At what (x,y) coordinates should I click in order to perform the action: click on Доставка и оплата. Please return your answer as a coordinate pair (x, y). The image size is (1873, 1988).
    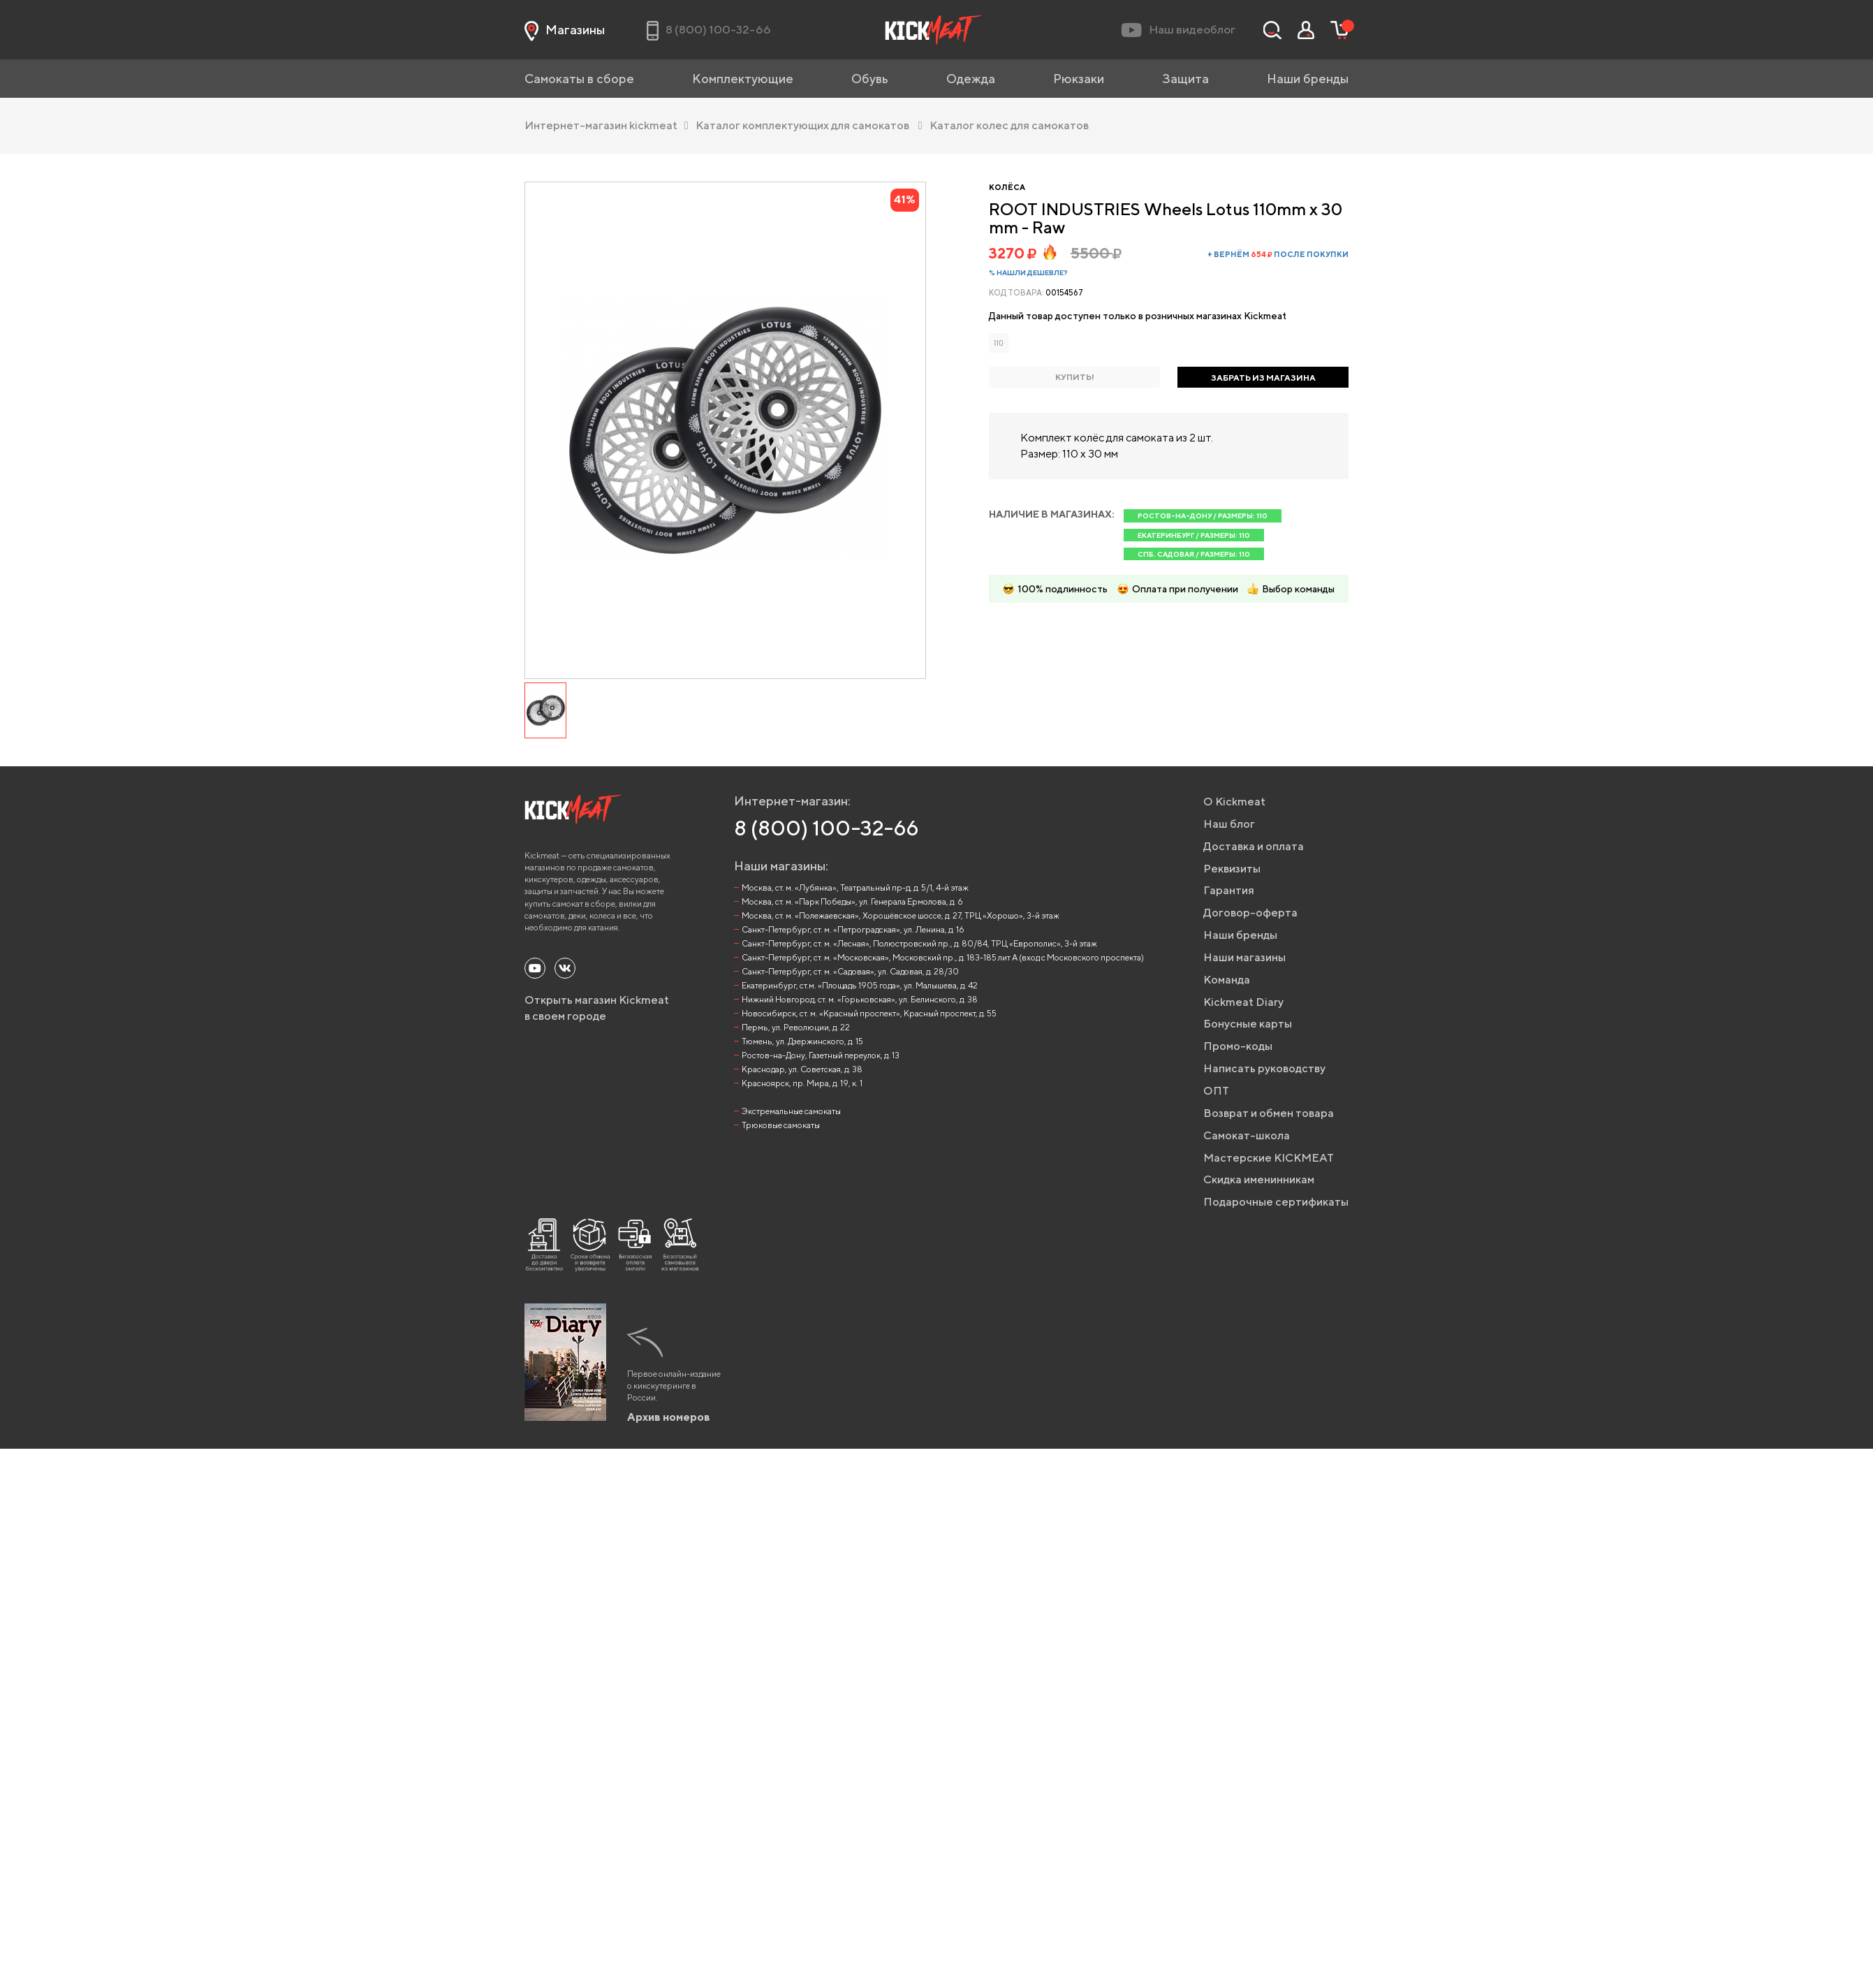
    Looking at the image, I should click on (1253, 846).